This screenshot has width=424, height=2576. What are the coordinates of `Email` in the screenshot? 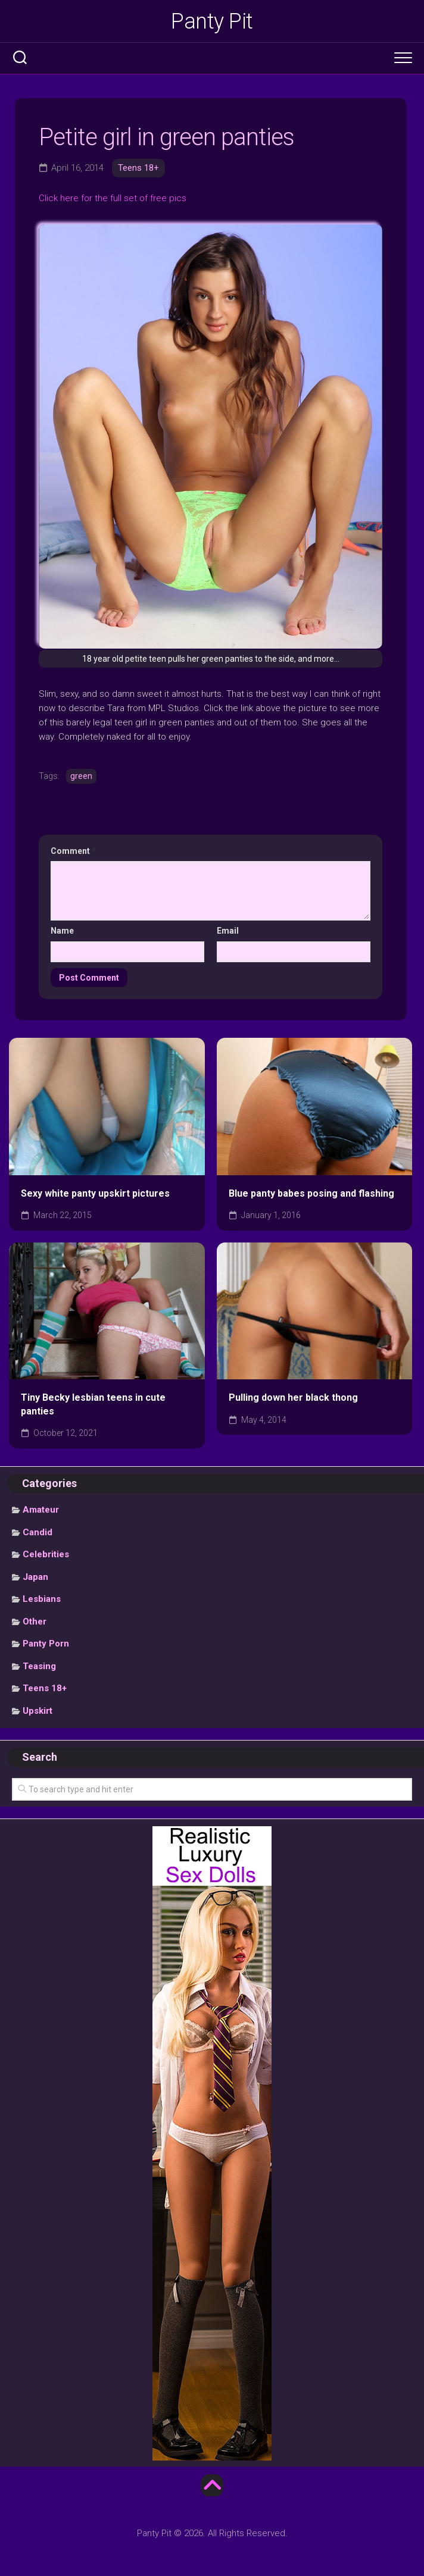 It's located at (228, 930).